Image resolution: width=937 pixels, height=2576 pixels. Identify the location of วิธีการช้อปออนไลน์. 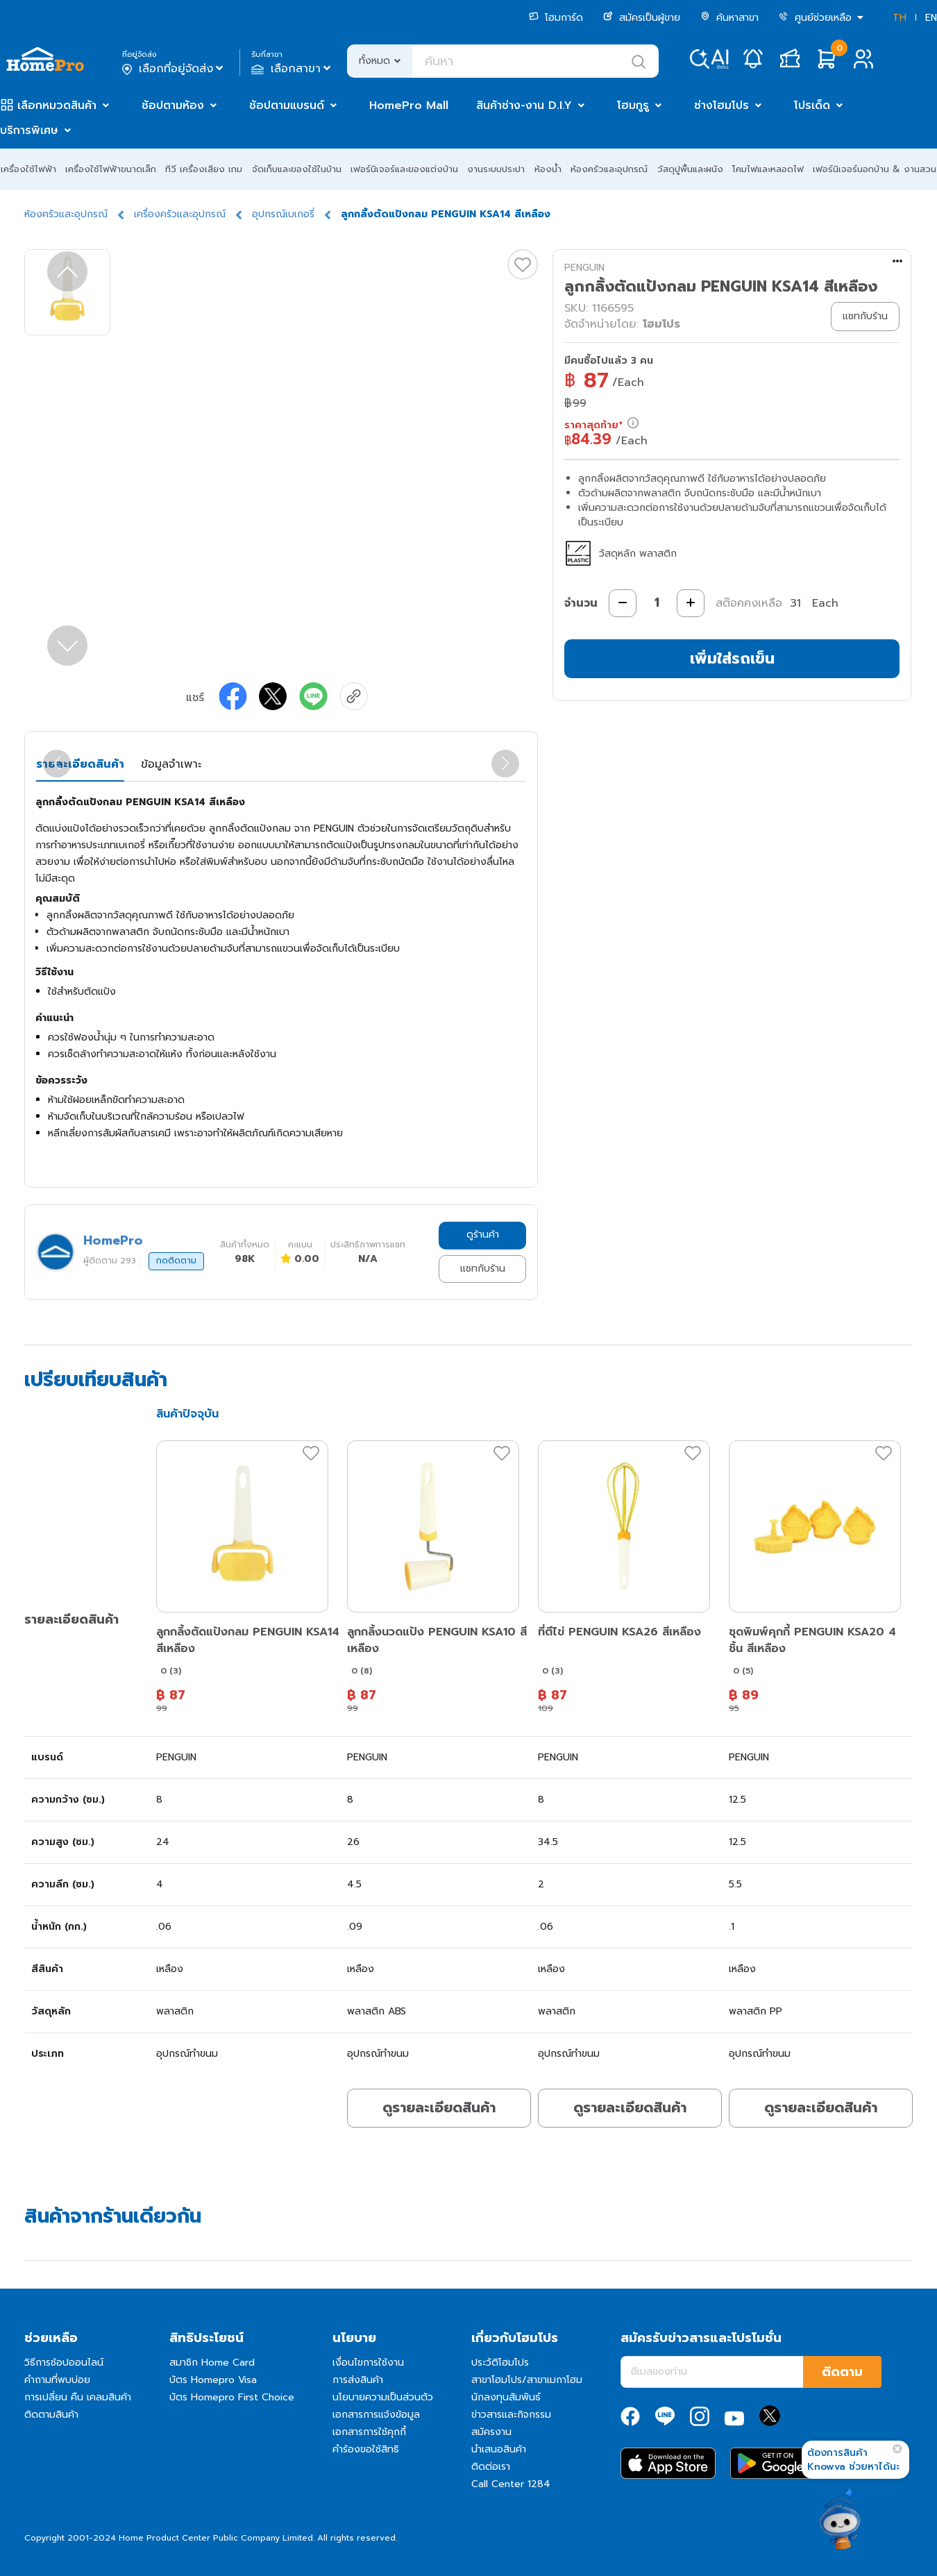
(63, 2362).